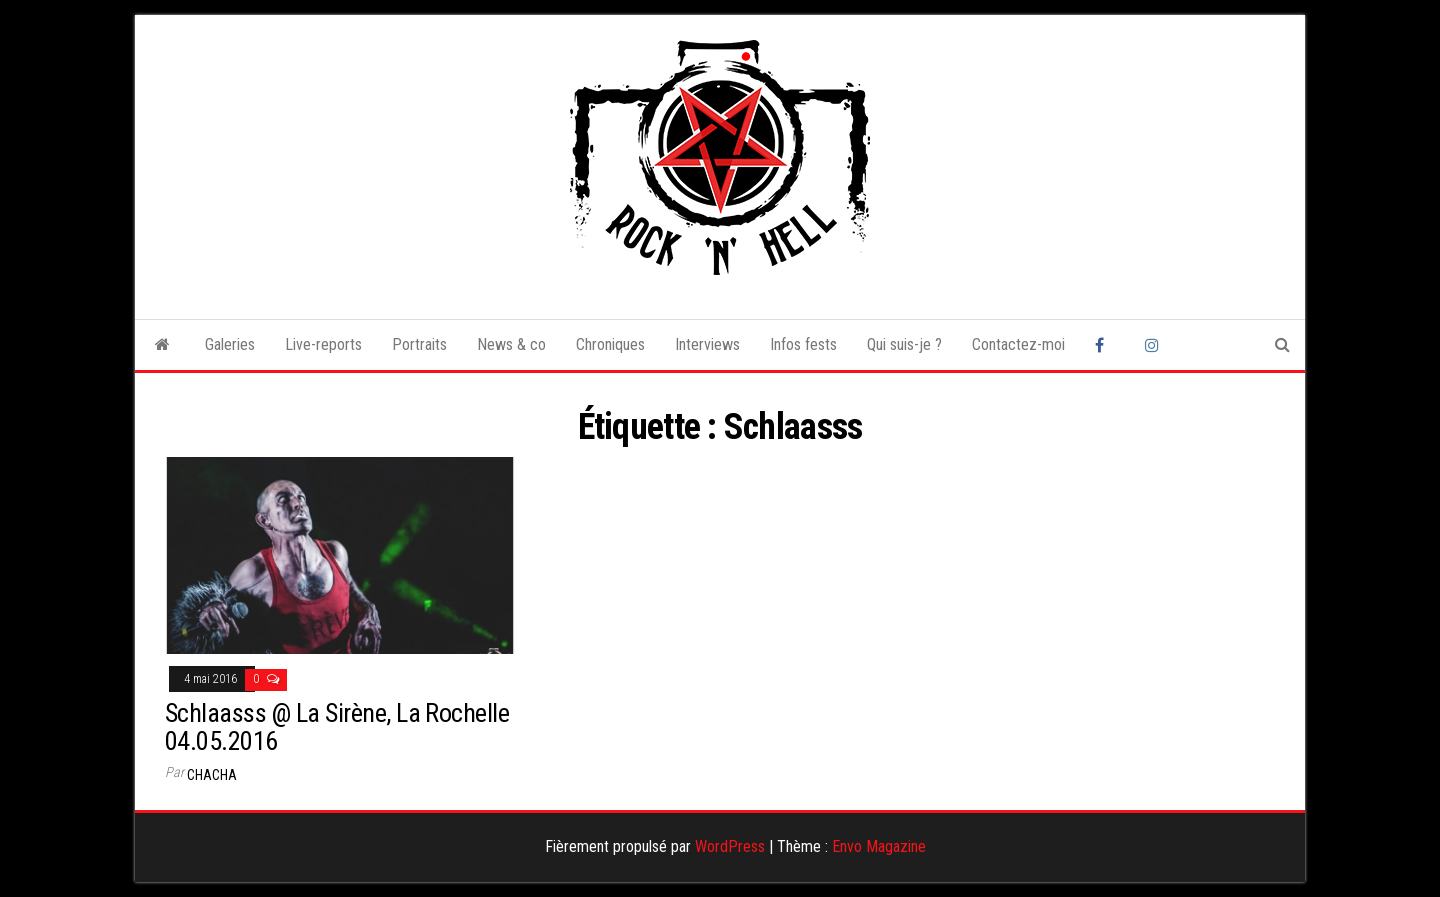  Describe the element at coordinates (337, 727) in the screenshot. I see `Schlaasss @ La Sirène, La Rochelle 04.05.2016` at that location.